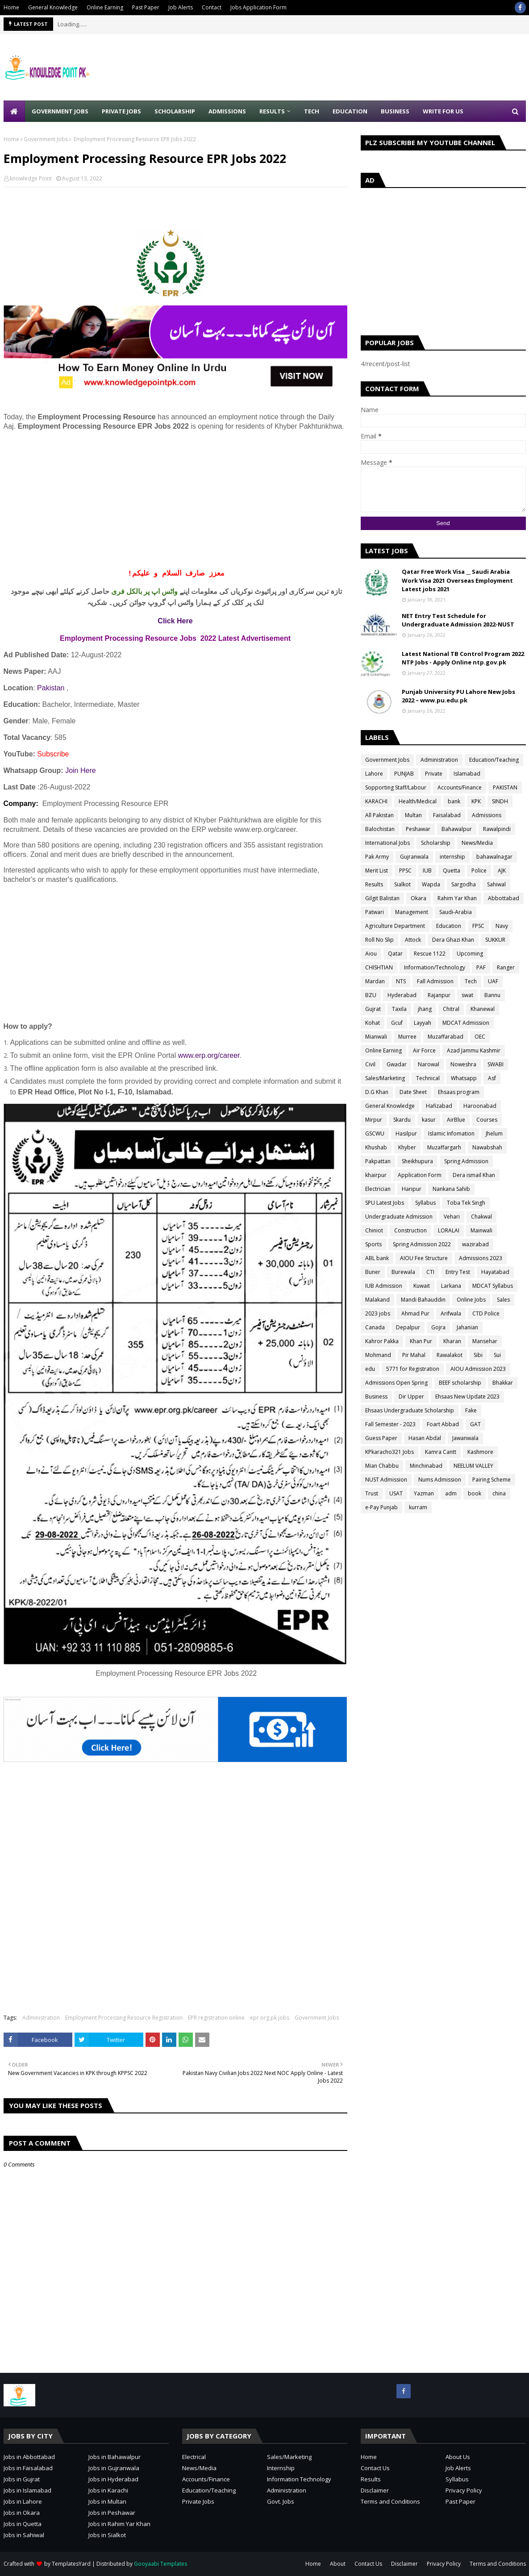 Image resolution: width=529 pixels, height=2576 pixels. Describe the element at coordinates (406, 1133) in the screenshot. I see `Hasilpur` at that location.